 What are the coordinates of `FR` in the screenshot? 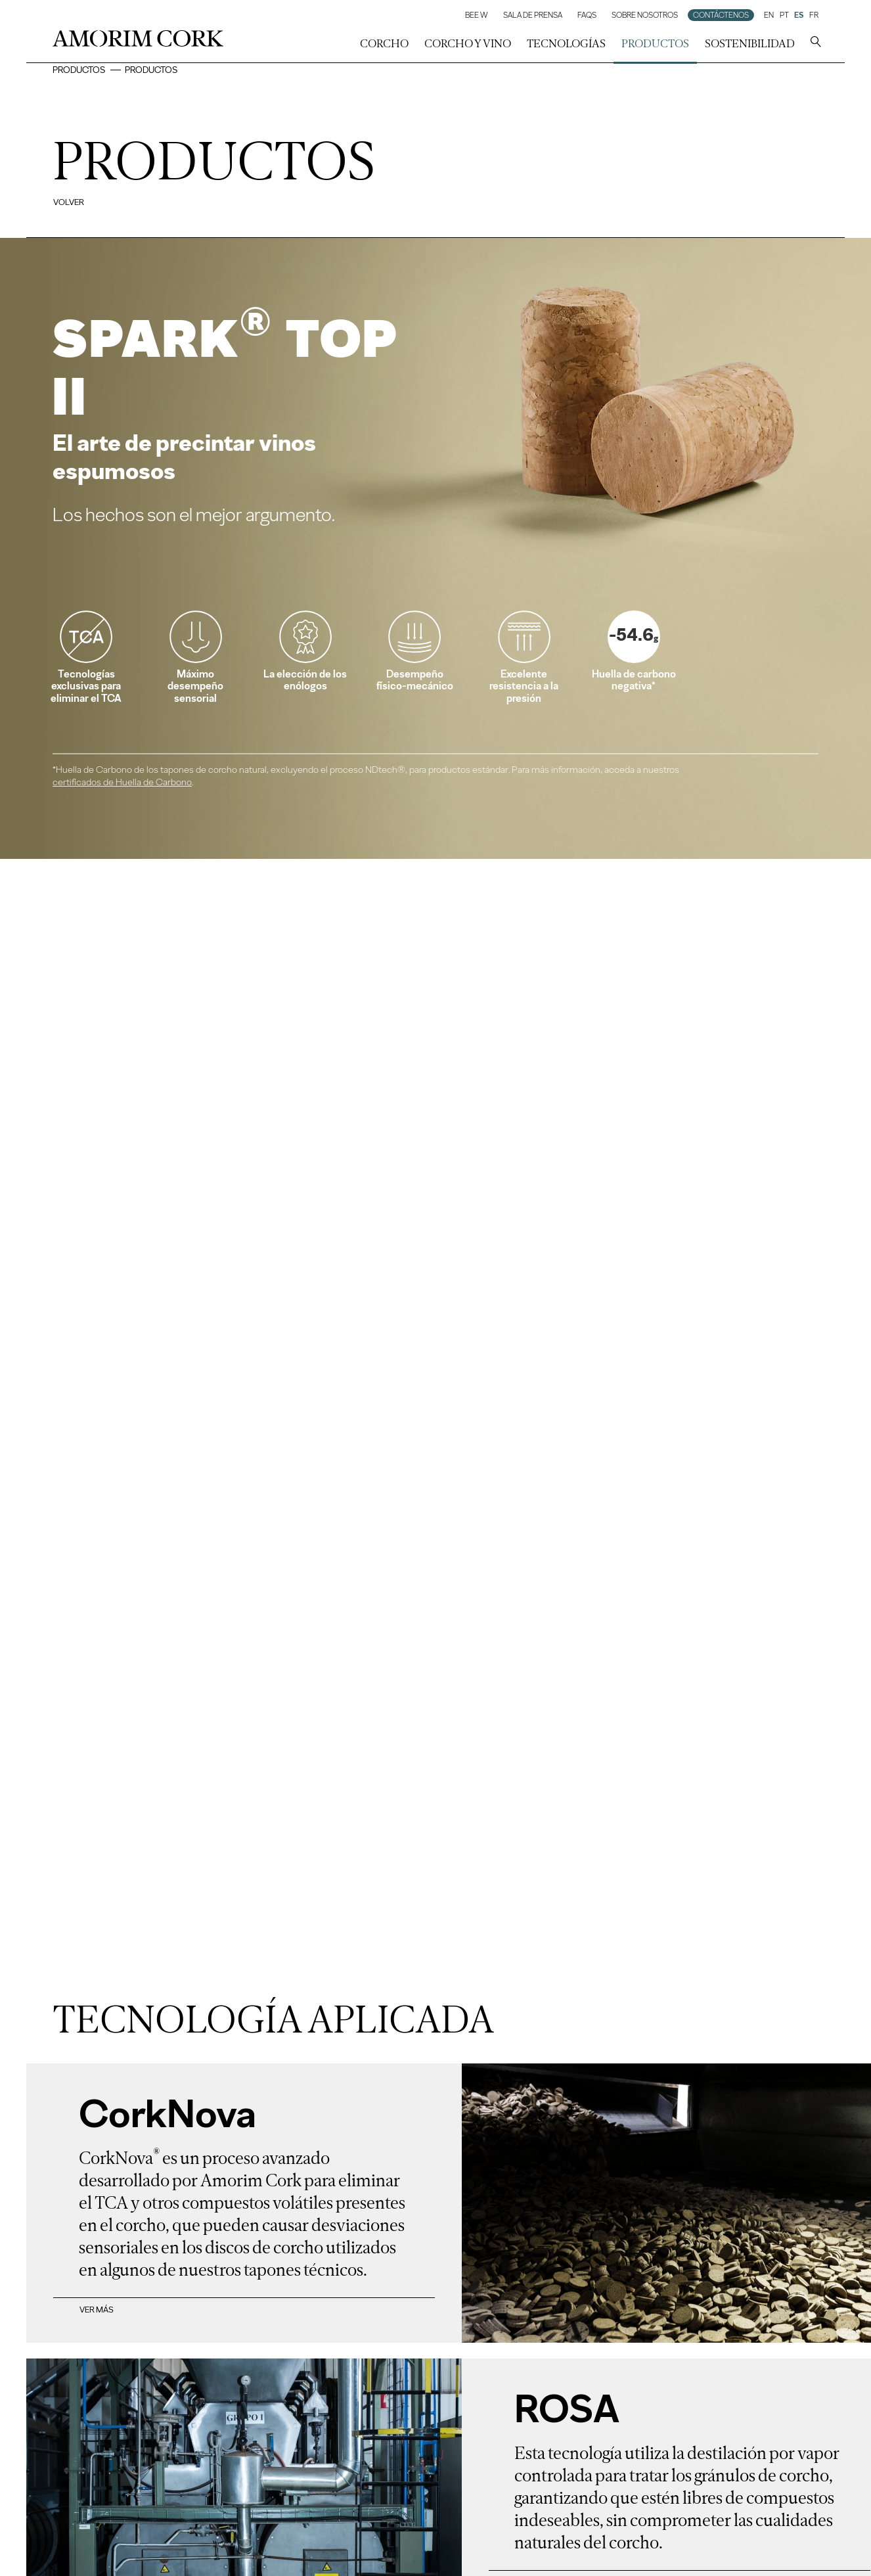 It's located at (813, 15).